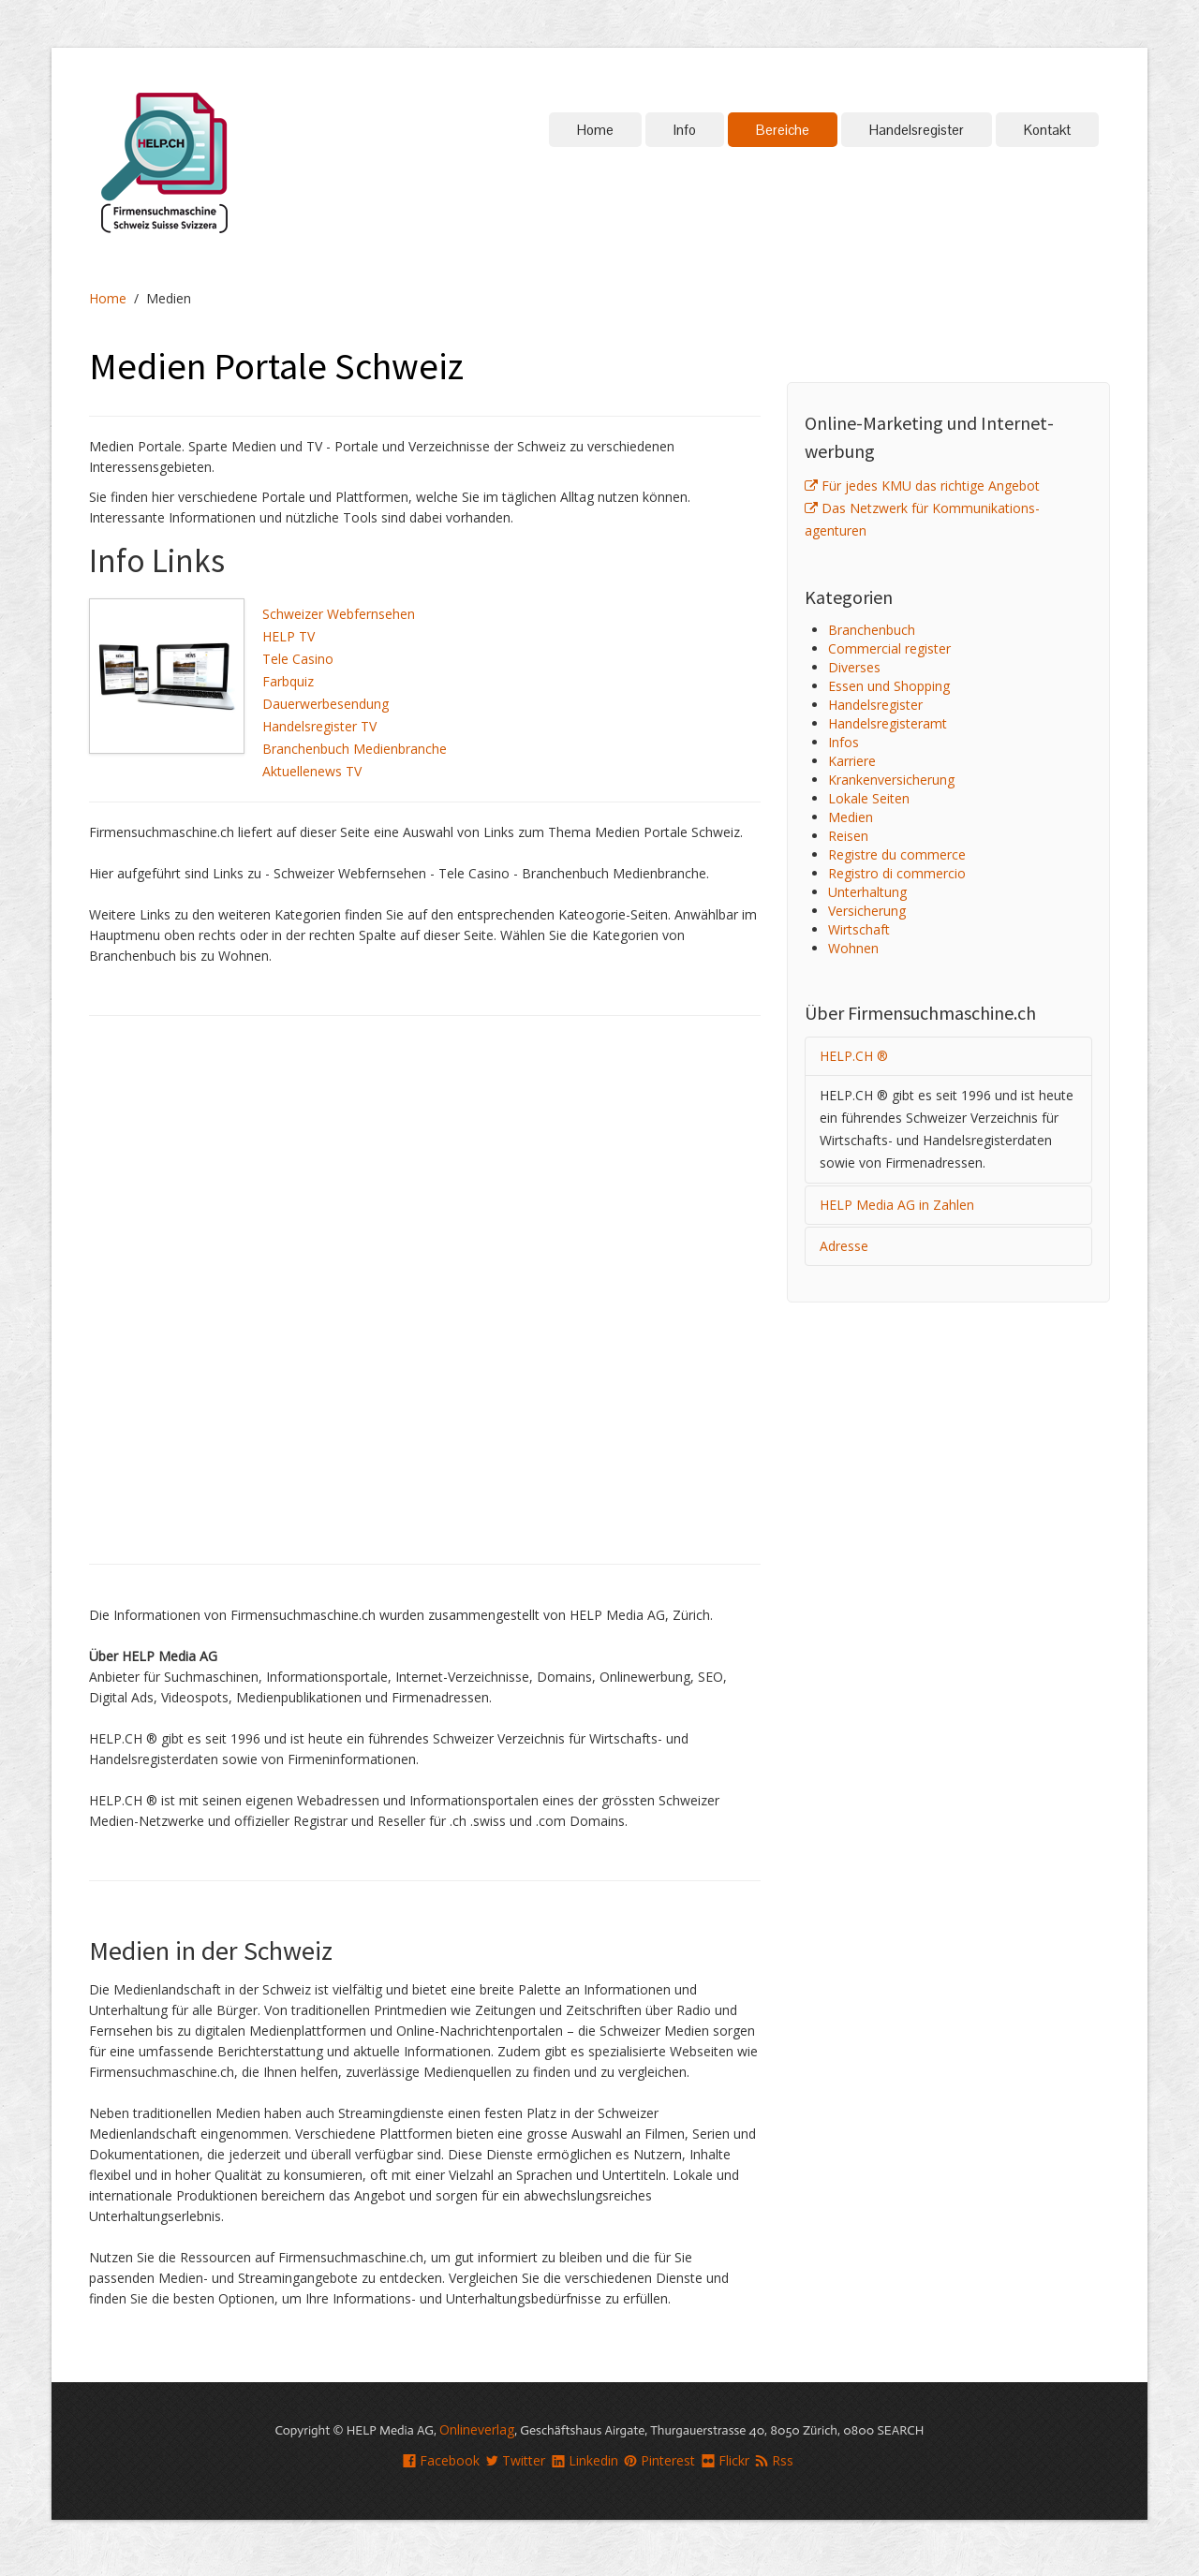  What do you see at coordinates (288, 681) in the screenshot?
I see `Farbquiz` at bounding box center [288, 681].